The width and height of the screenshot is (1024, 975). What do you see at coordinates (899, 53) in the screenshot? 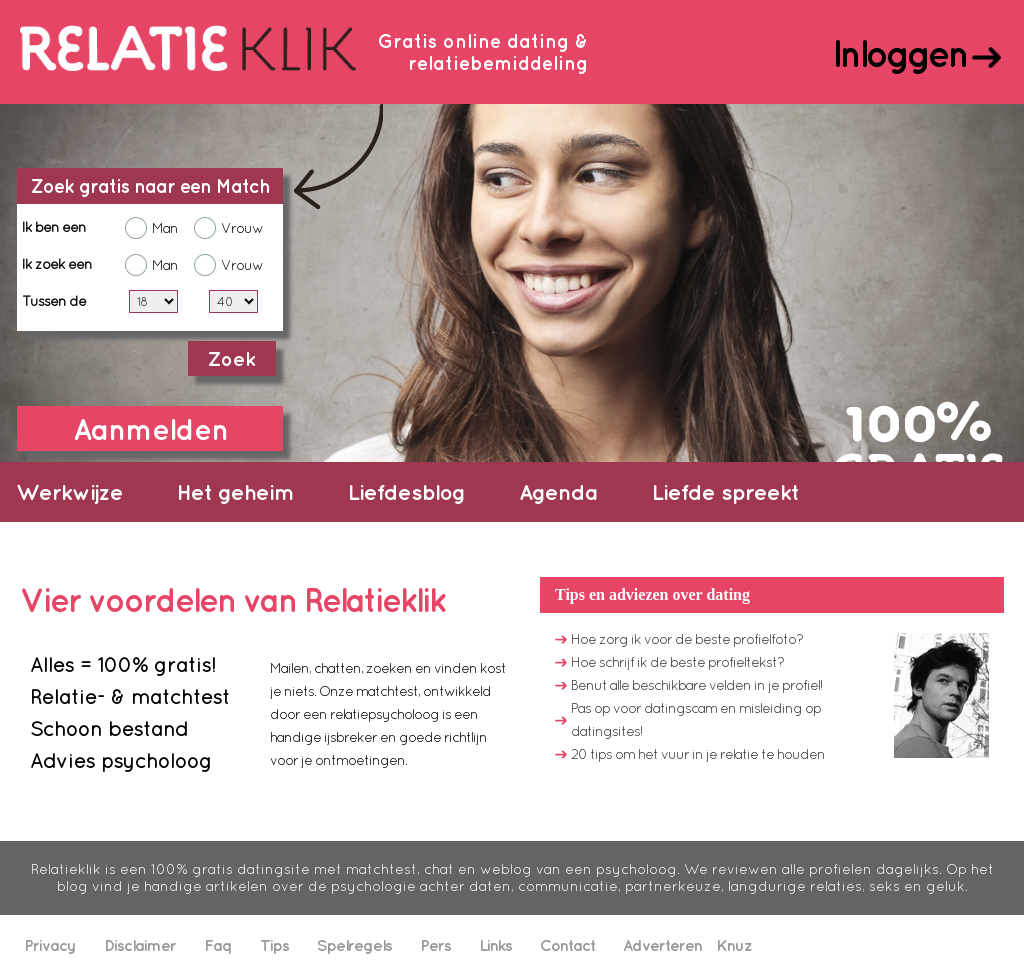
I see `Inloggen` at bounding box center [899, 53].